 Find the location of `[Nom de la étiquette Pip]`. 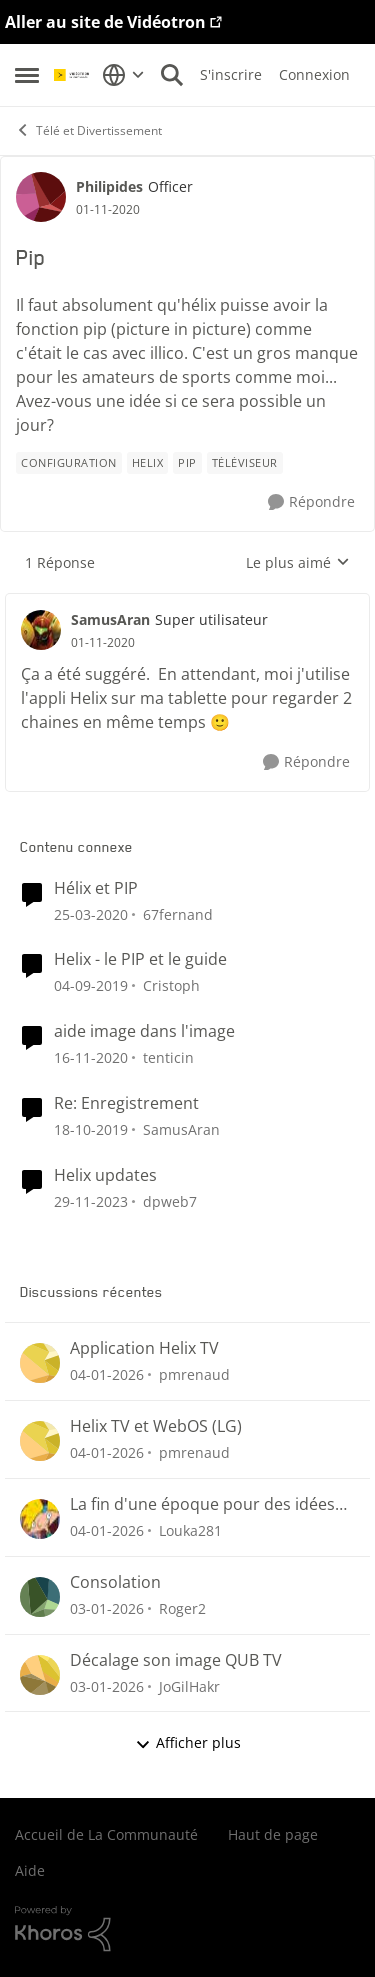

[Nom de la étiquette Pip] is located at coordinates (187, 463).